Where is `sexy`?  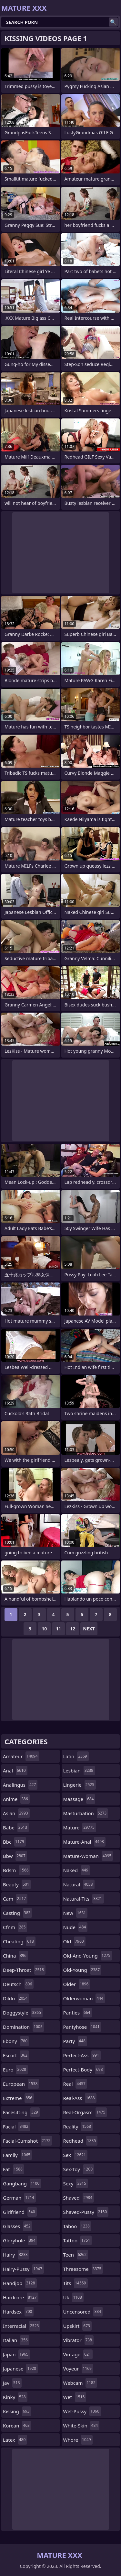
sexy is located at coordinates (75, 2183).